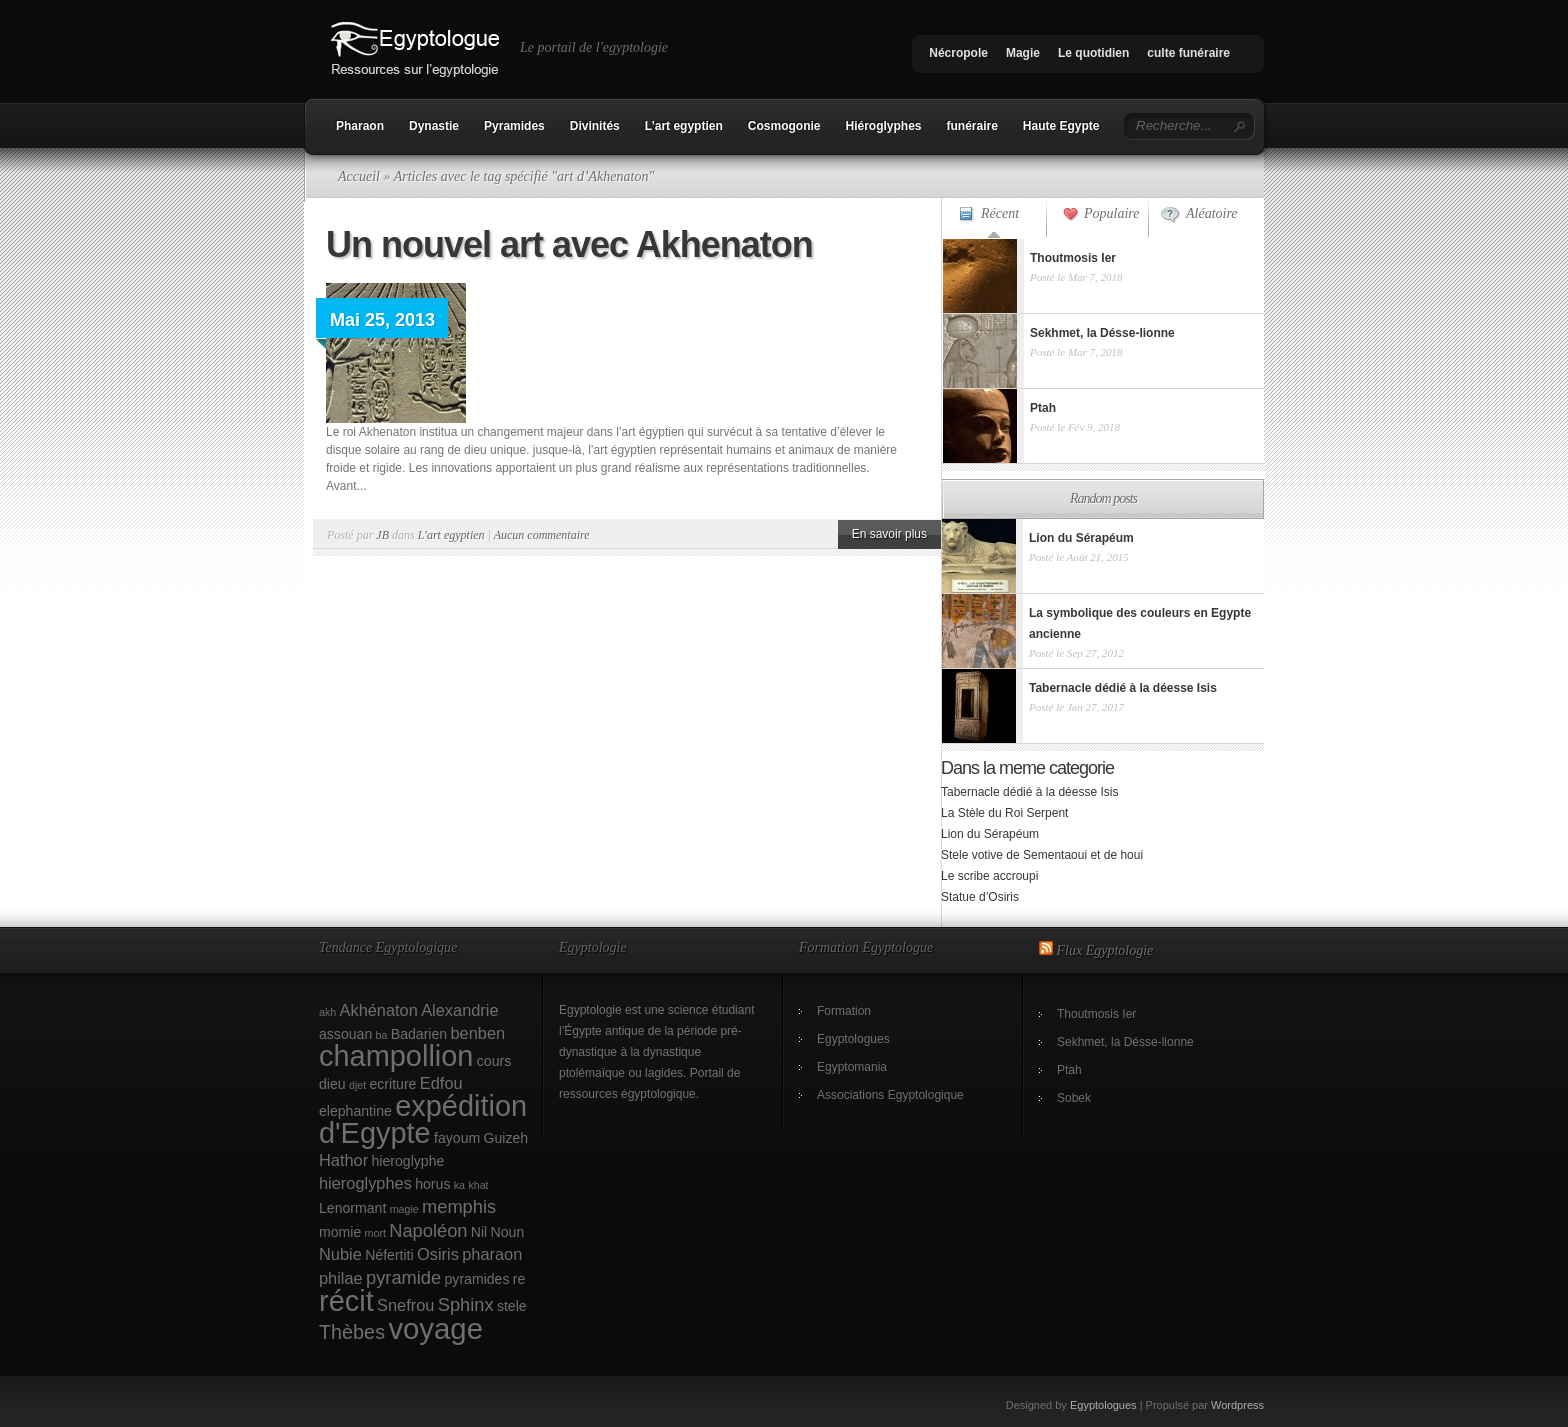 The width and height of the screenshot is (1568, 1427). Describe the element at coordinates (980, 897) in the screenshot. I see `Statue d’Osiris` at that location.